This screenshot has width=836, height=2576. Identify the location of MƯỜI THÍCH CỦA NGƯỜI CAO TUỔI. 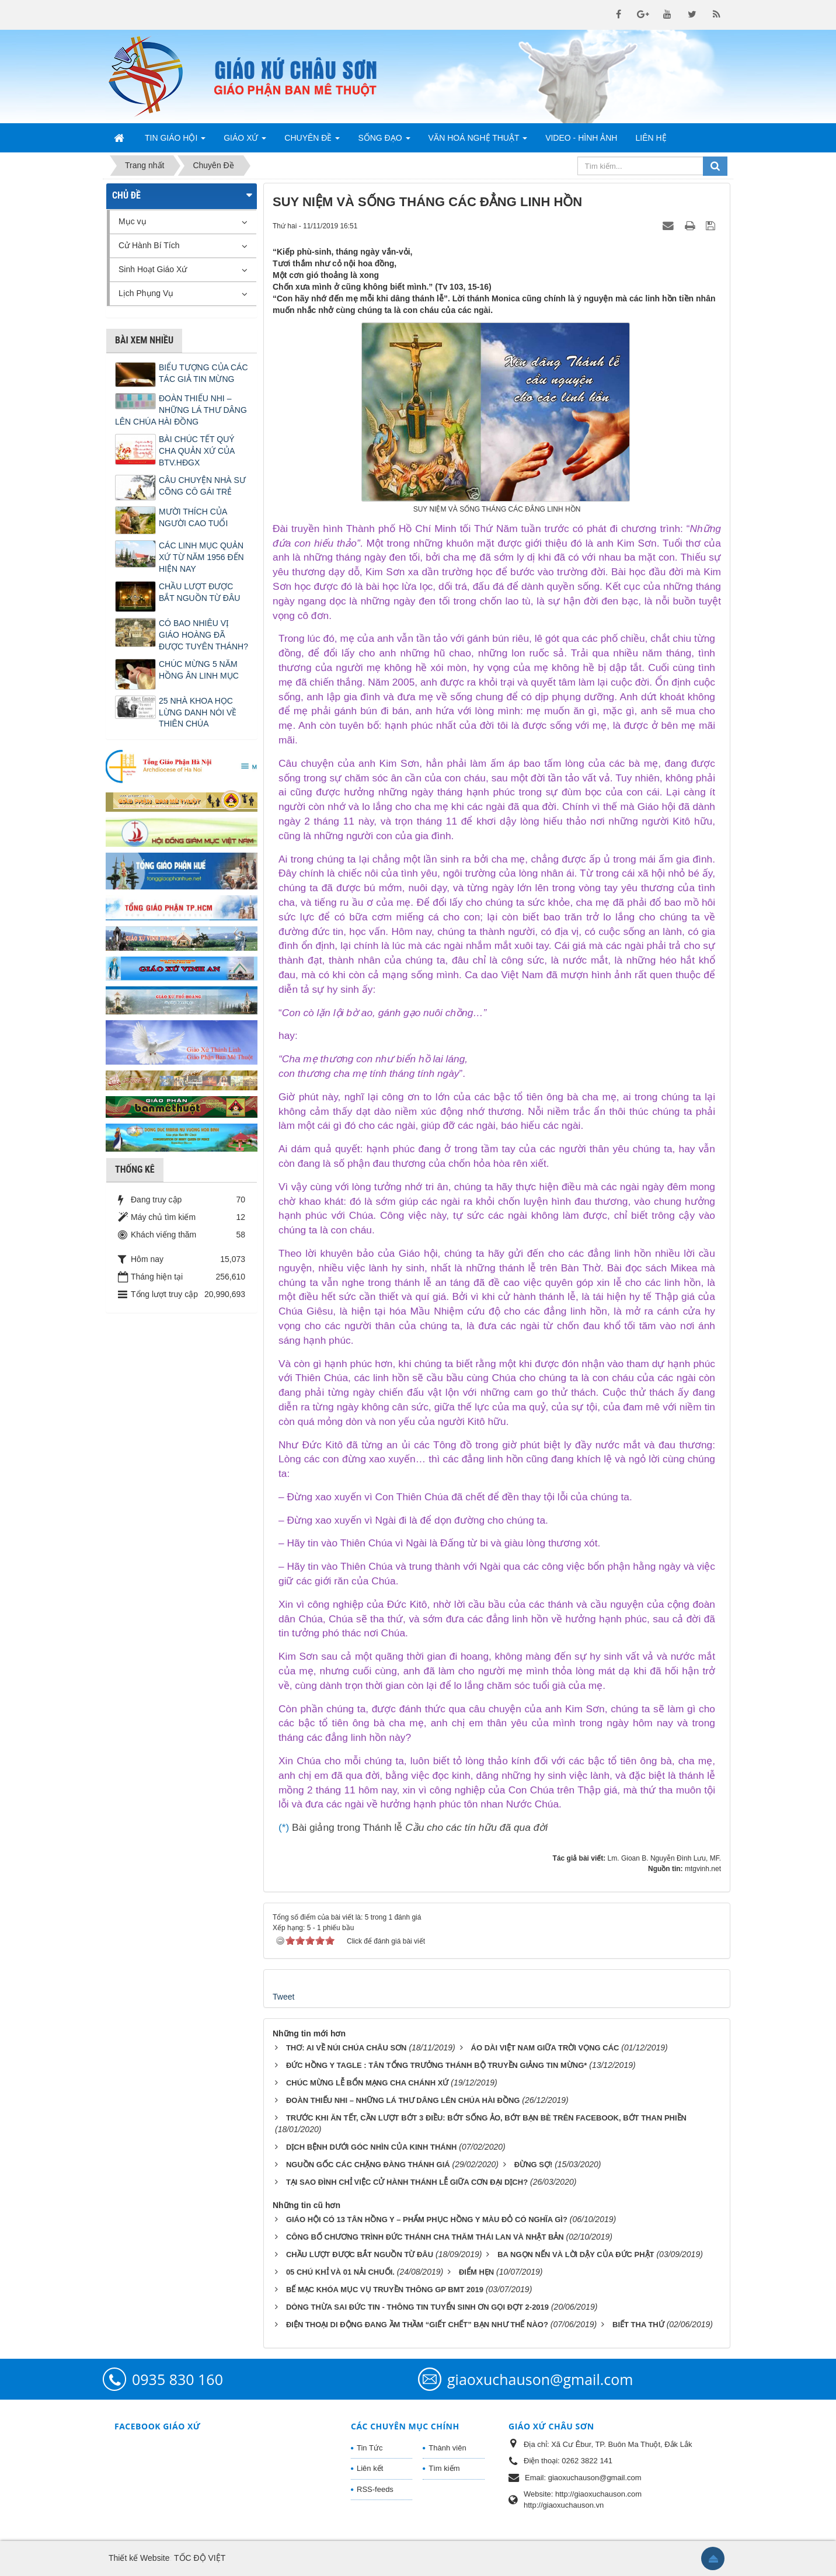
(193, 517).